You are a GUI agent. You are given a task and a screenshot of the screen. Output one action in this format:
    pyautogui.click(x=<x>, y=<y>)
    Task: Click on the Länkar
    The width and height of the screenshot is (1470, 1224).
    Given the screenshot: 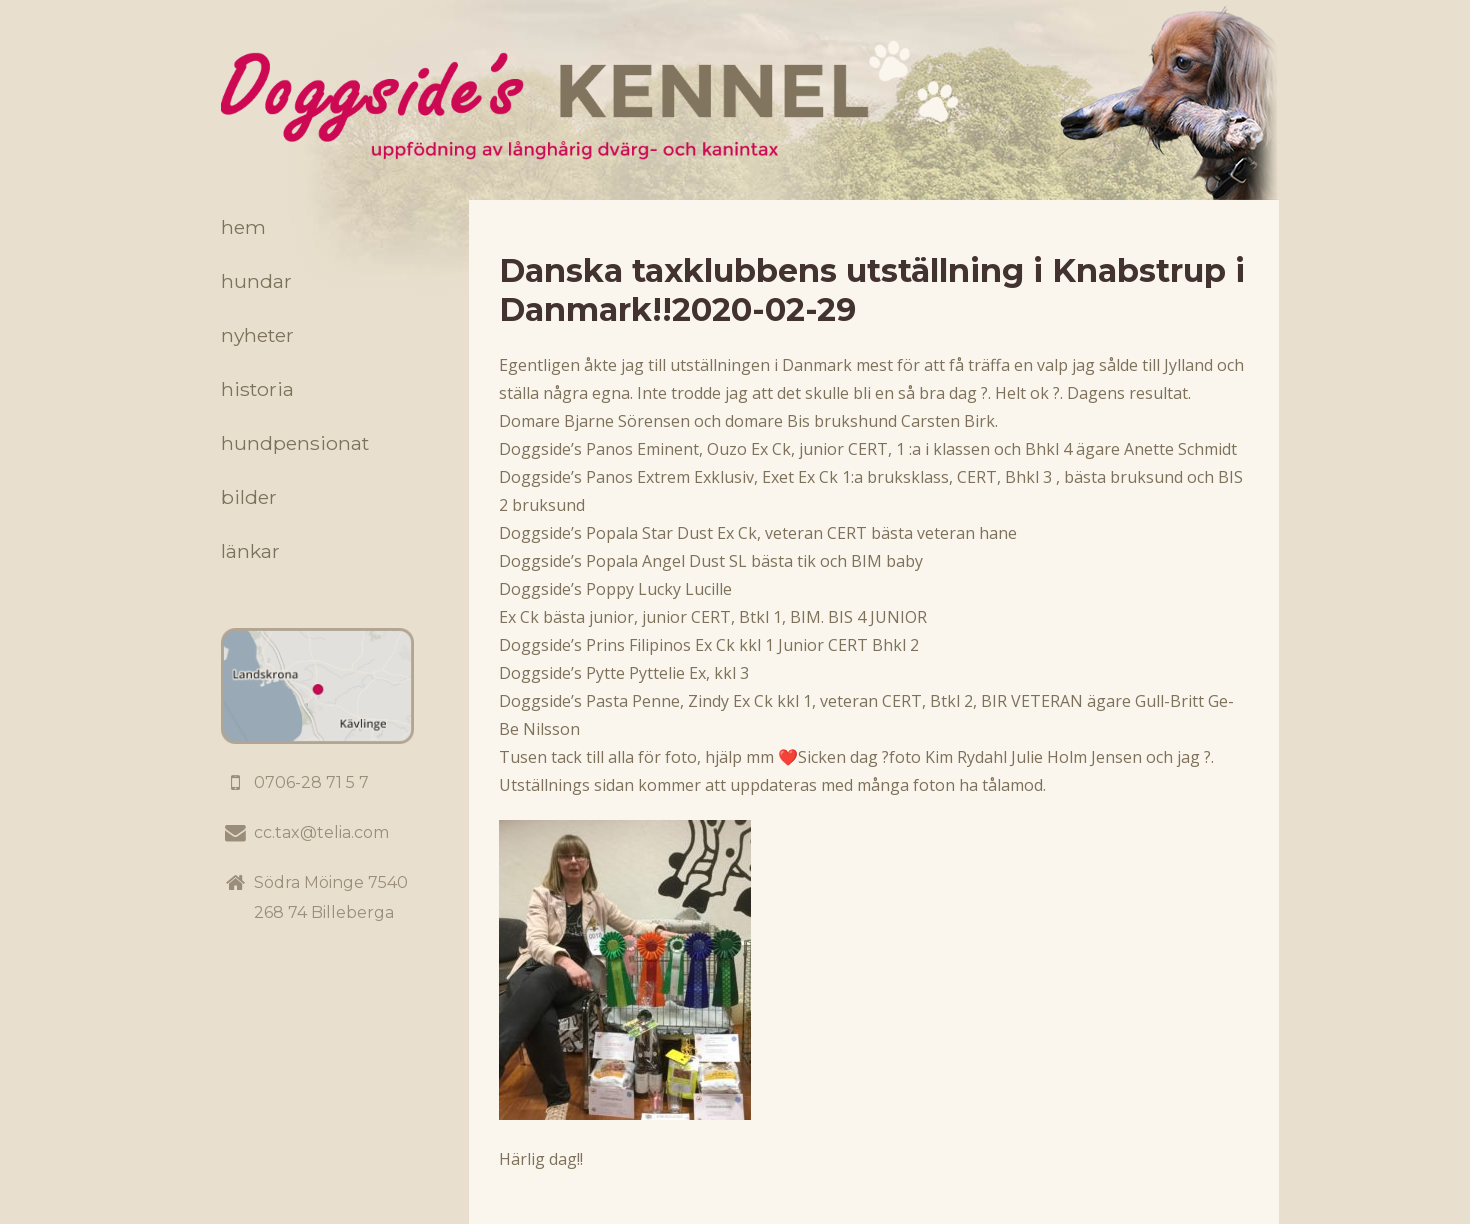 What is the action you would take?
    pyautogui.click(x=250, y=551)
    